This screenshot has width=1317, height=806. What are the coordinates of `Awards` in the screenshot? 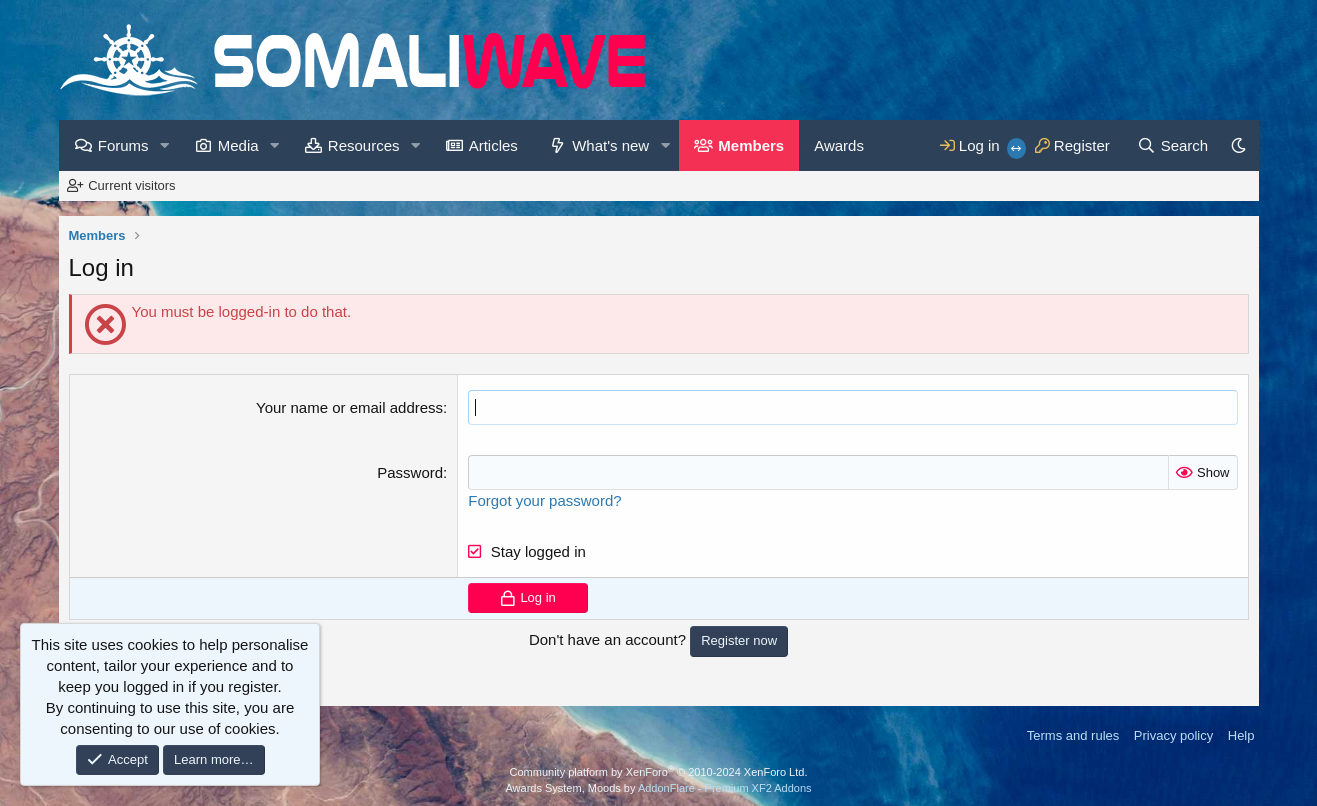 It's located at (839, 145).